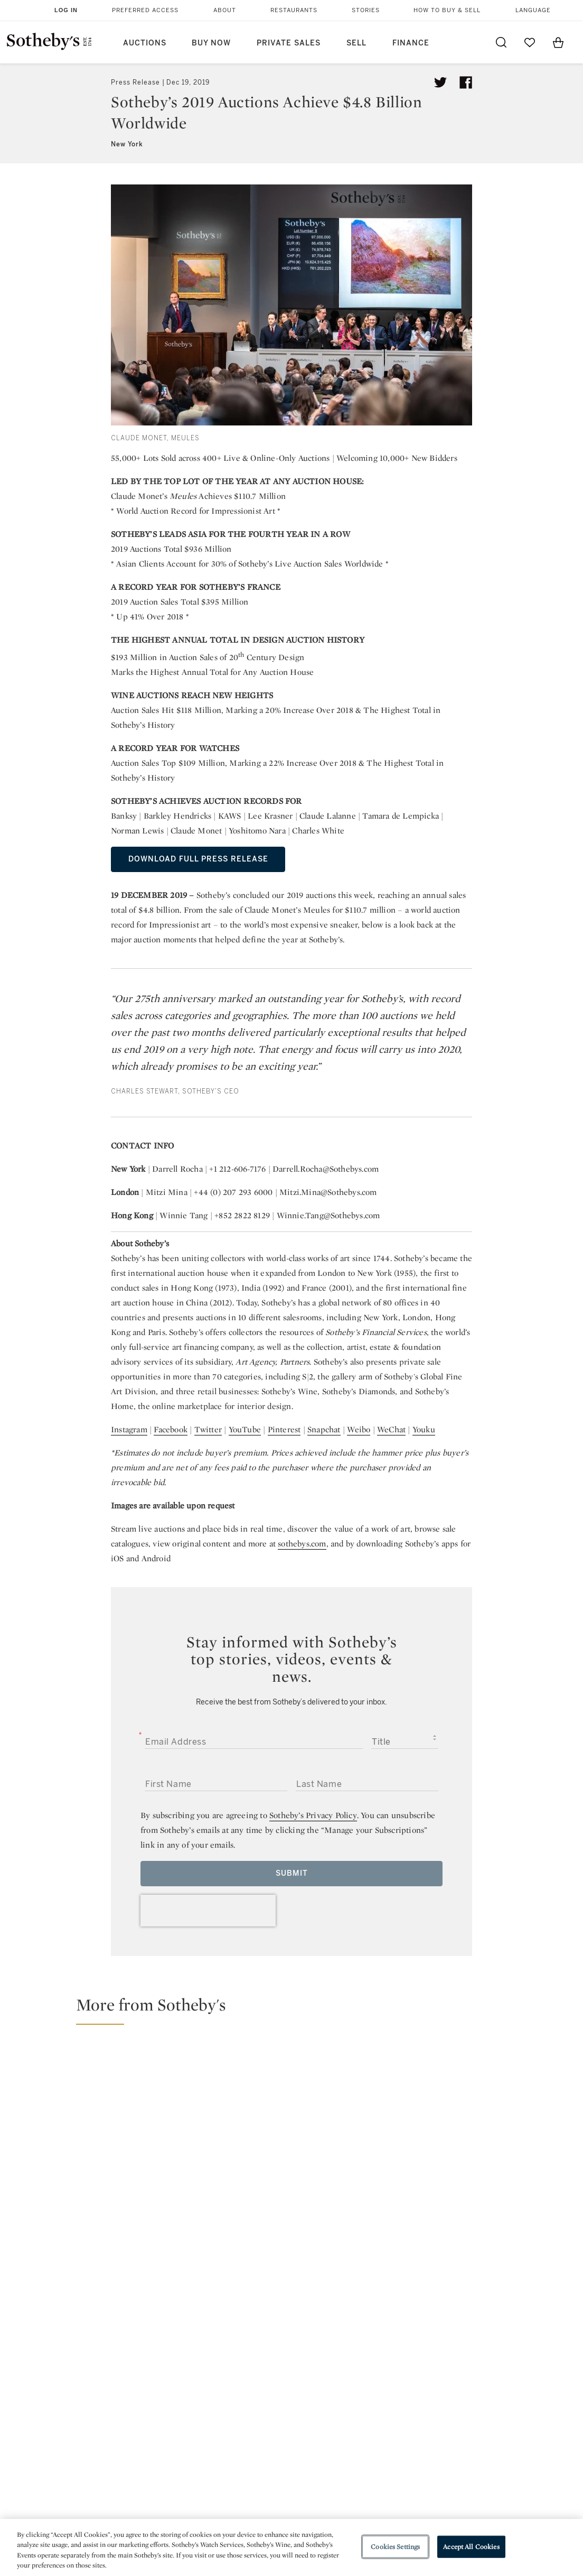 Image resolution: width=583 pixels, height=2576 pixels. I want to click on Facebook, so click(170, 1429).